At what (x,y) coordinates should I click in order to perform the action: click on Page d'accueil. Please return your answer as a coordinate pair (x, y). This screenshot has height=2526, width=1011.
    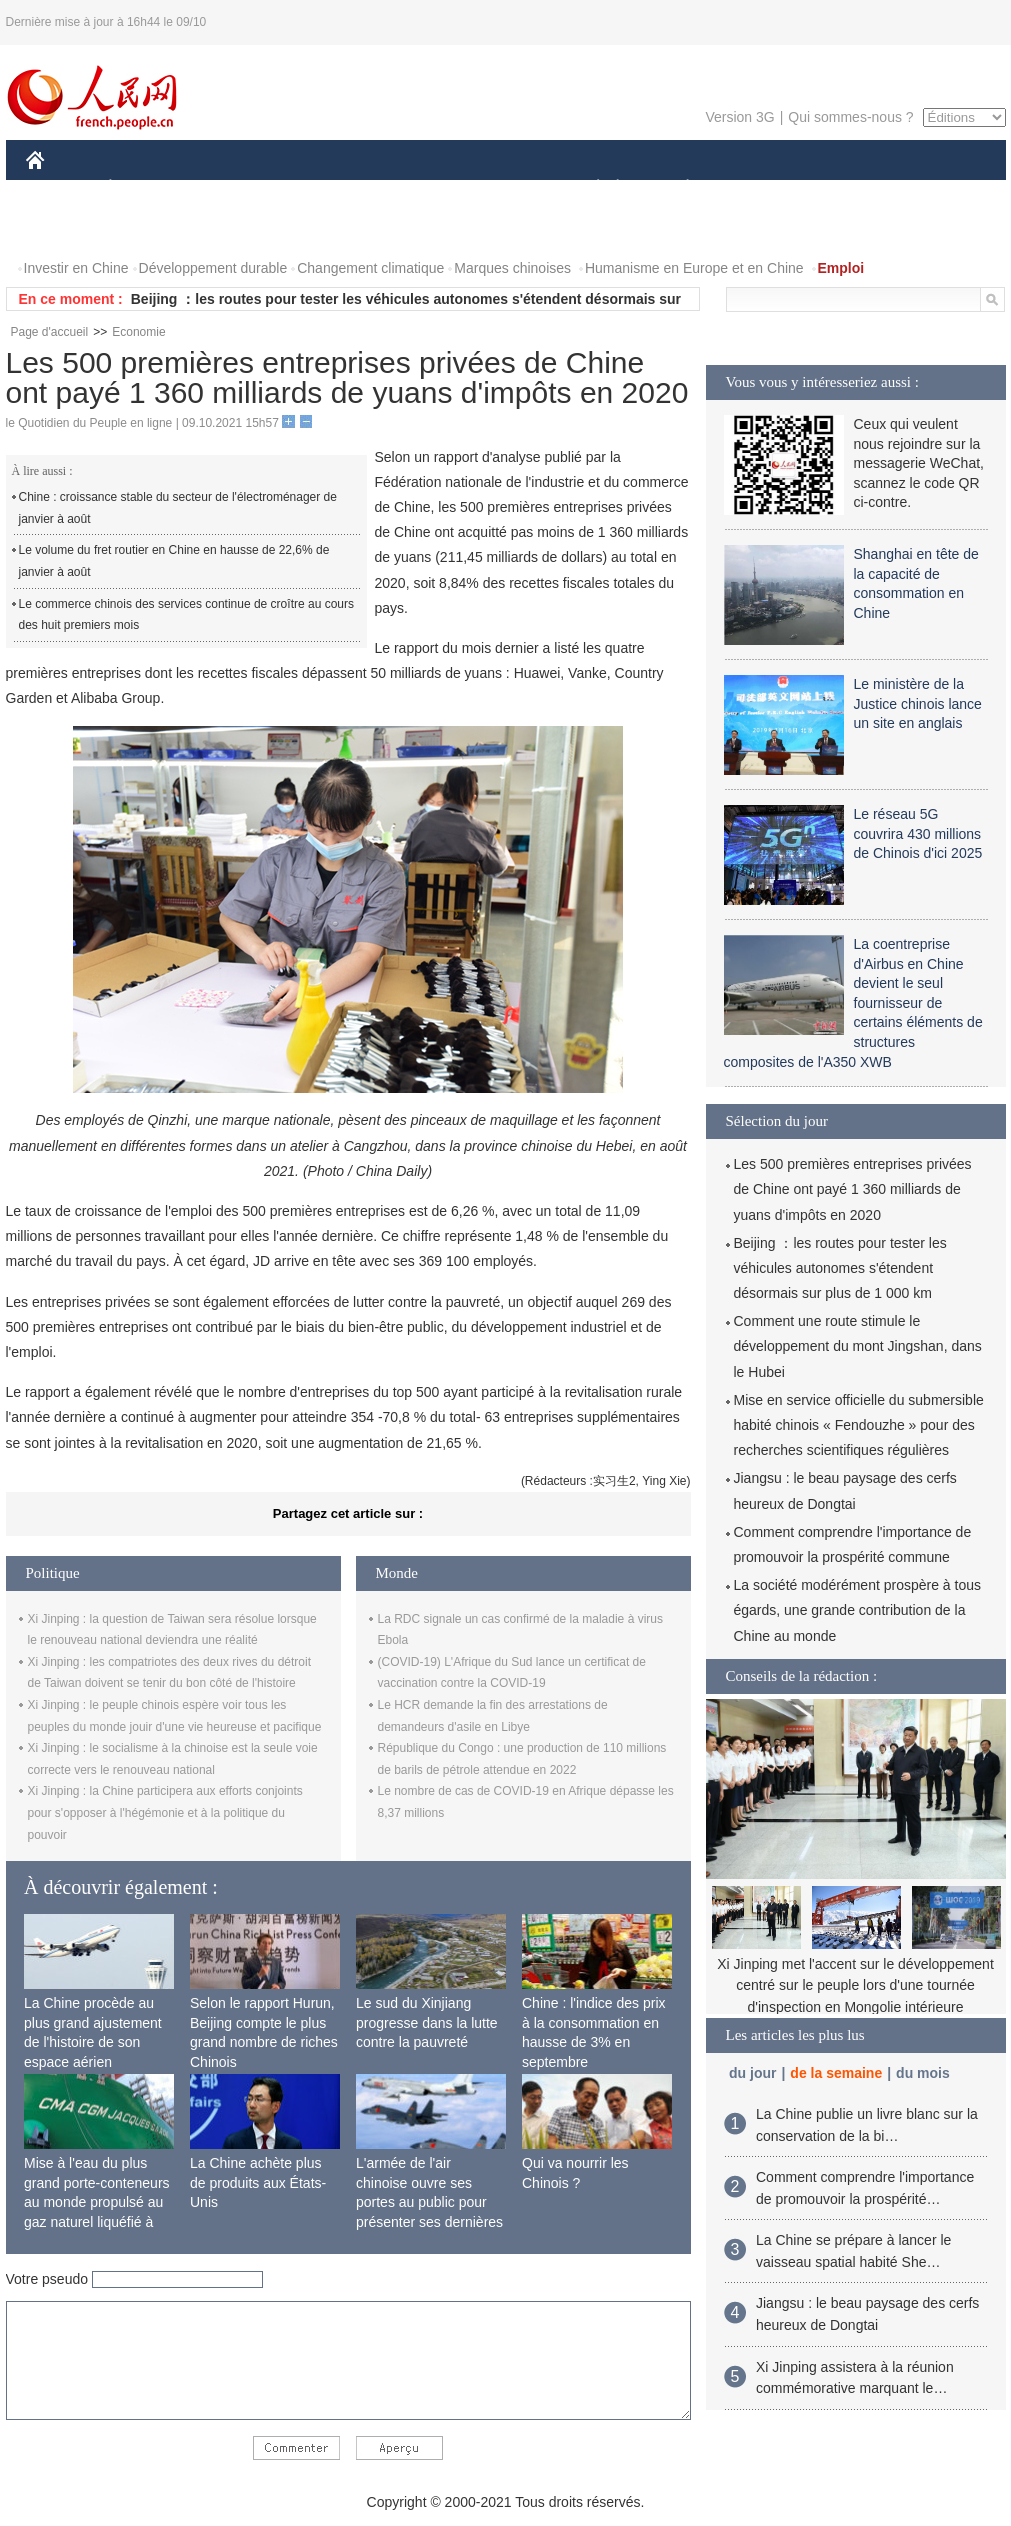
    Looking at the image, I should click on (50, 332).